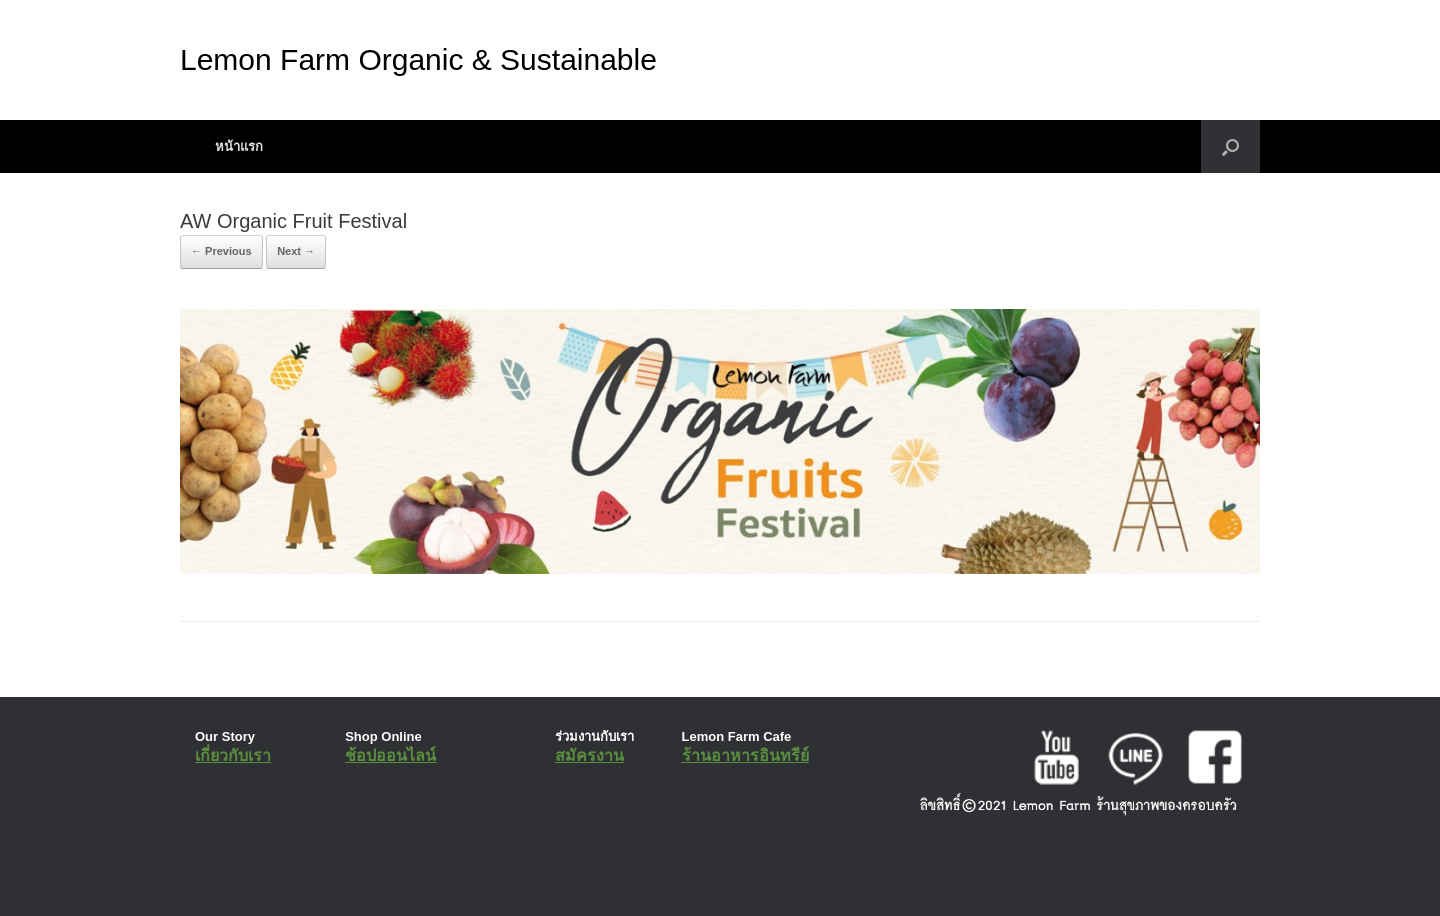  Describe the element at coordinates (745, 755) in the screenshot. I see `ร้านอาหารอินทรีย์` at that location.